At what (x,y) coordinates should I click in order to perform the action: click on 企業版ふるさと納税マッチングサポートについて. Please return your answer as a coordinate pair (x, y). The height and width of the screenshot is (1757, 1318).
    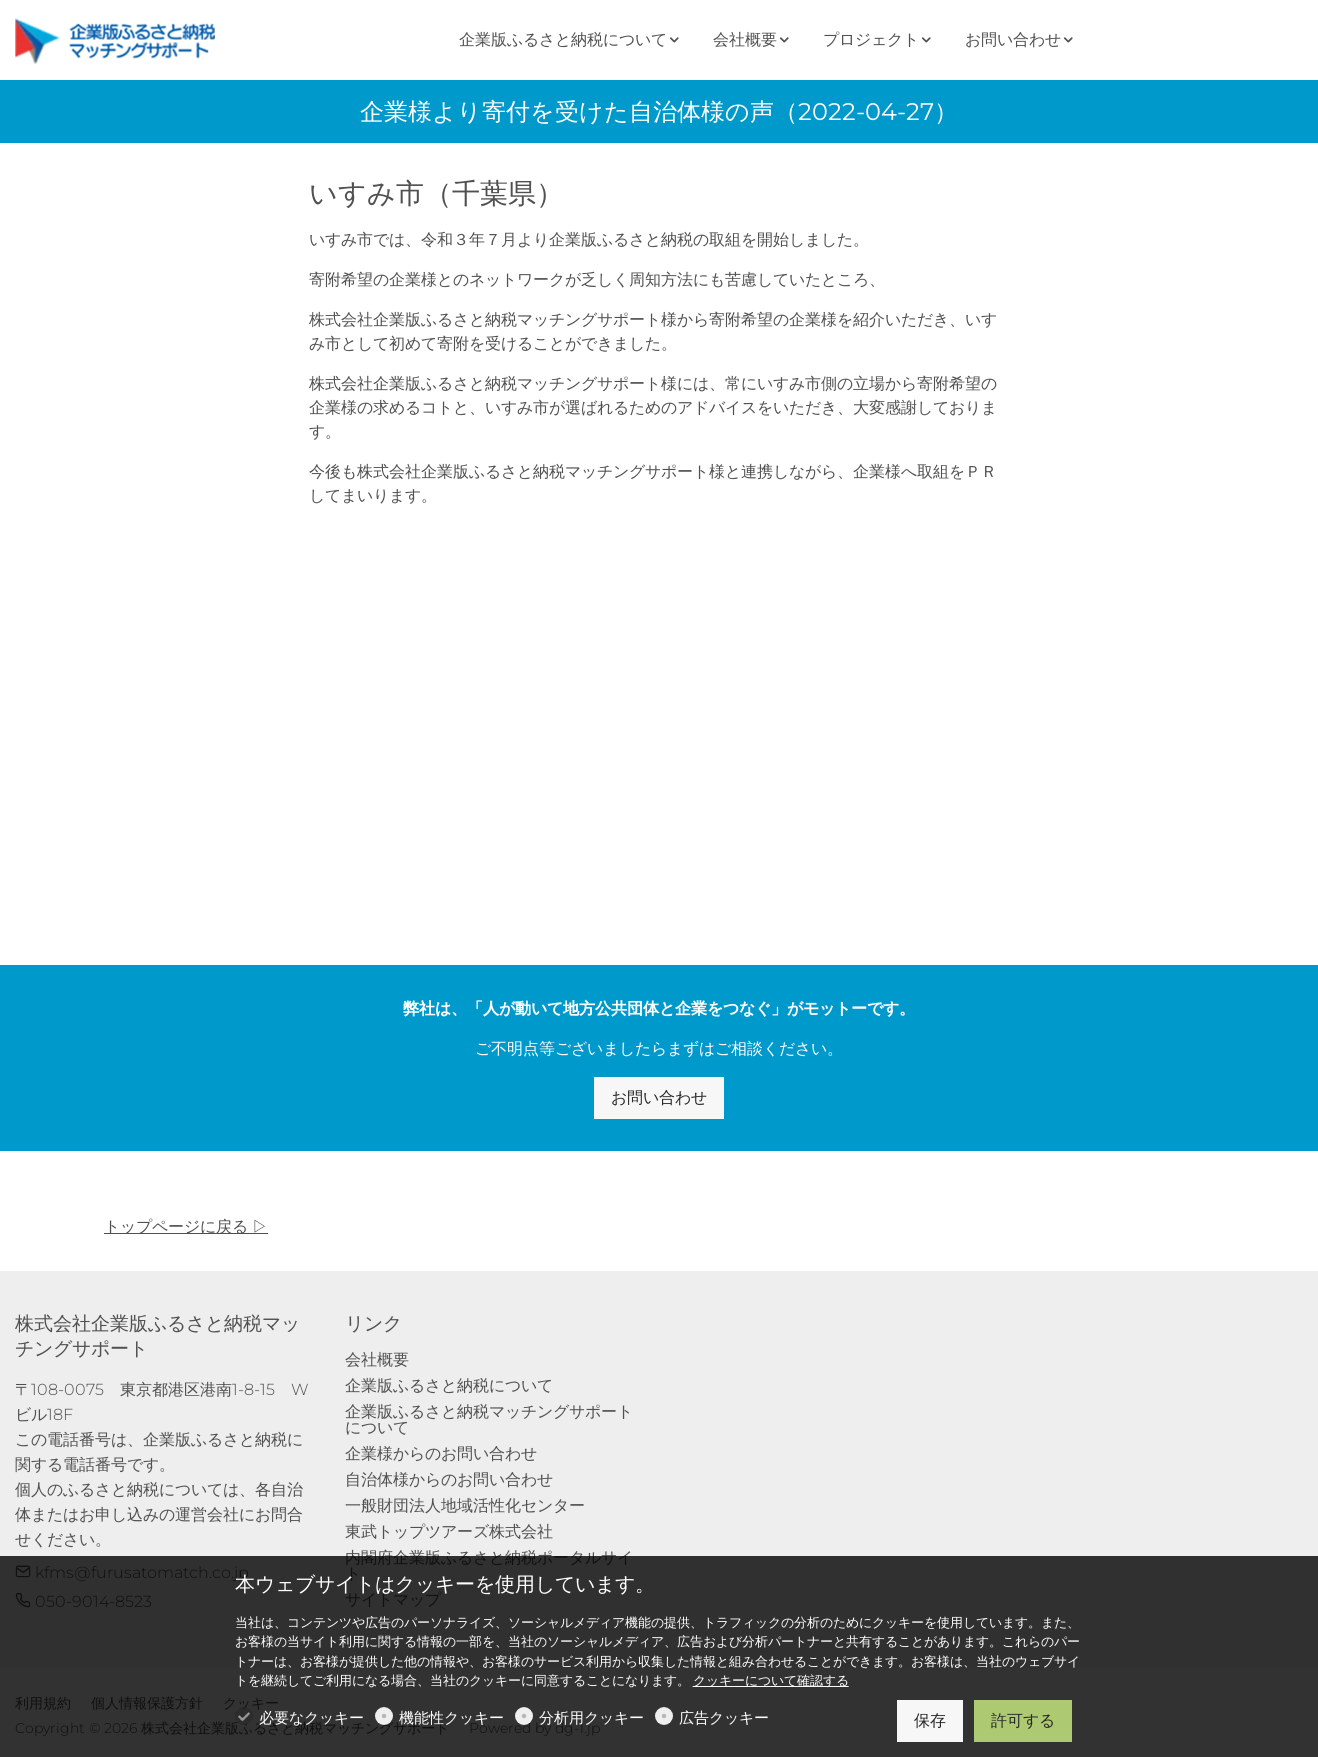
    Looking at the image, I should click on (489, 1419).